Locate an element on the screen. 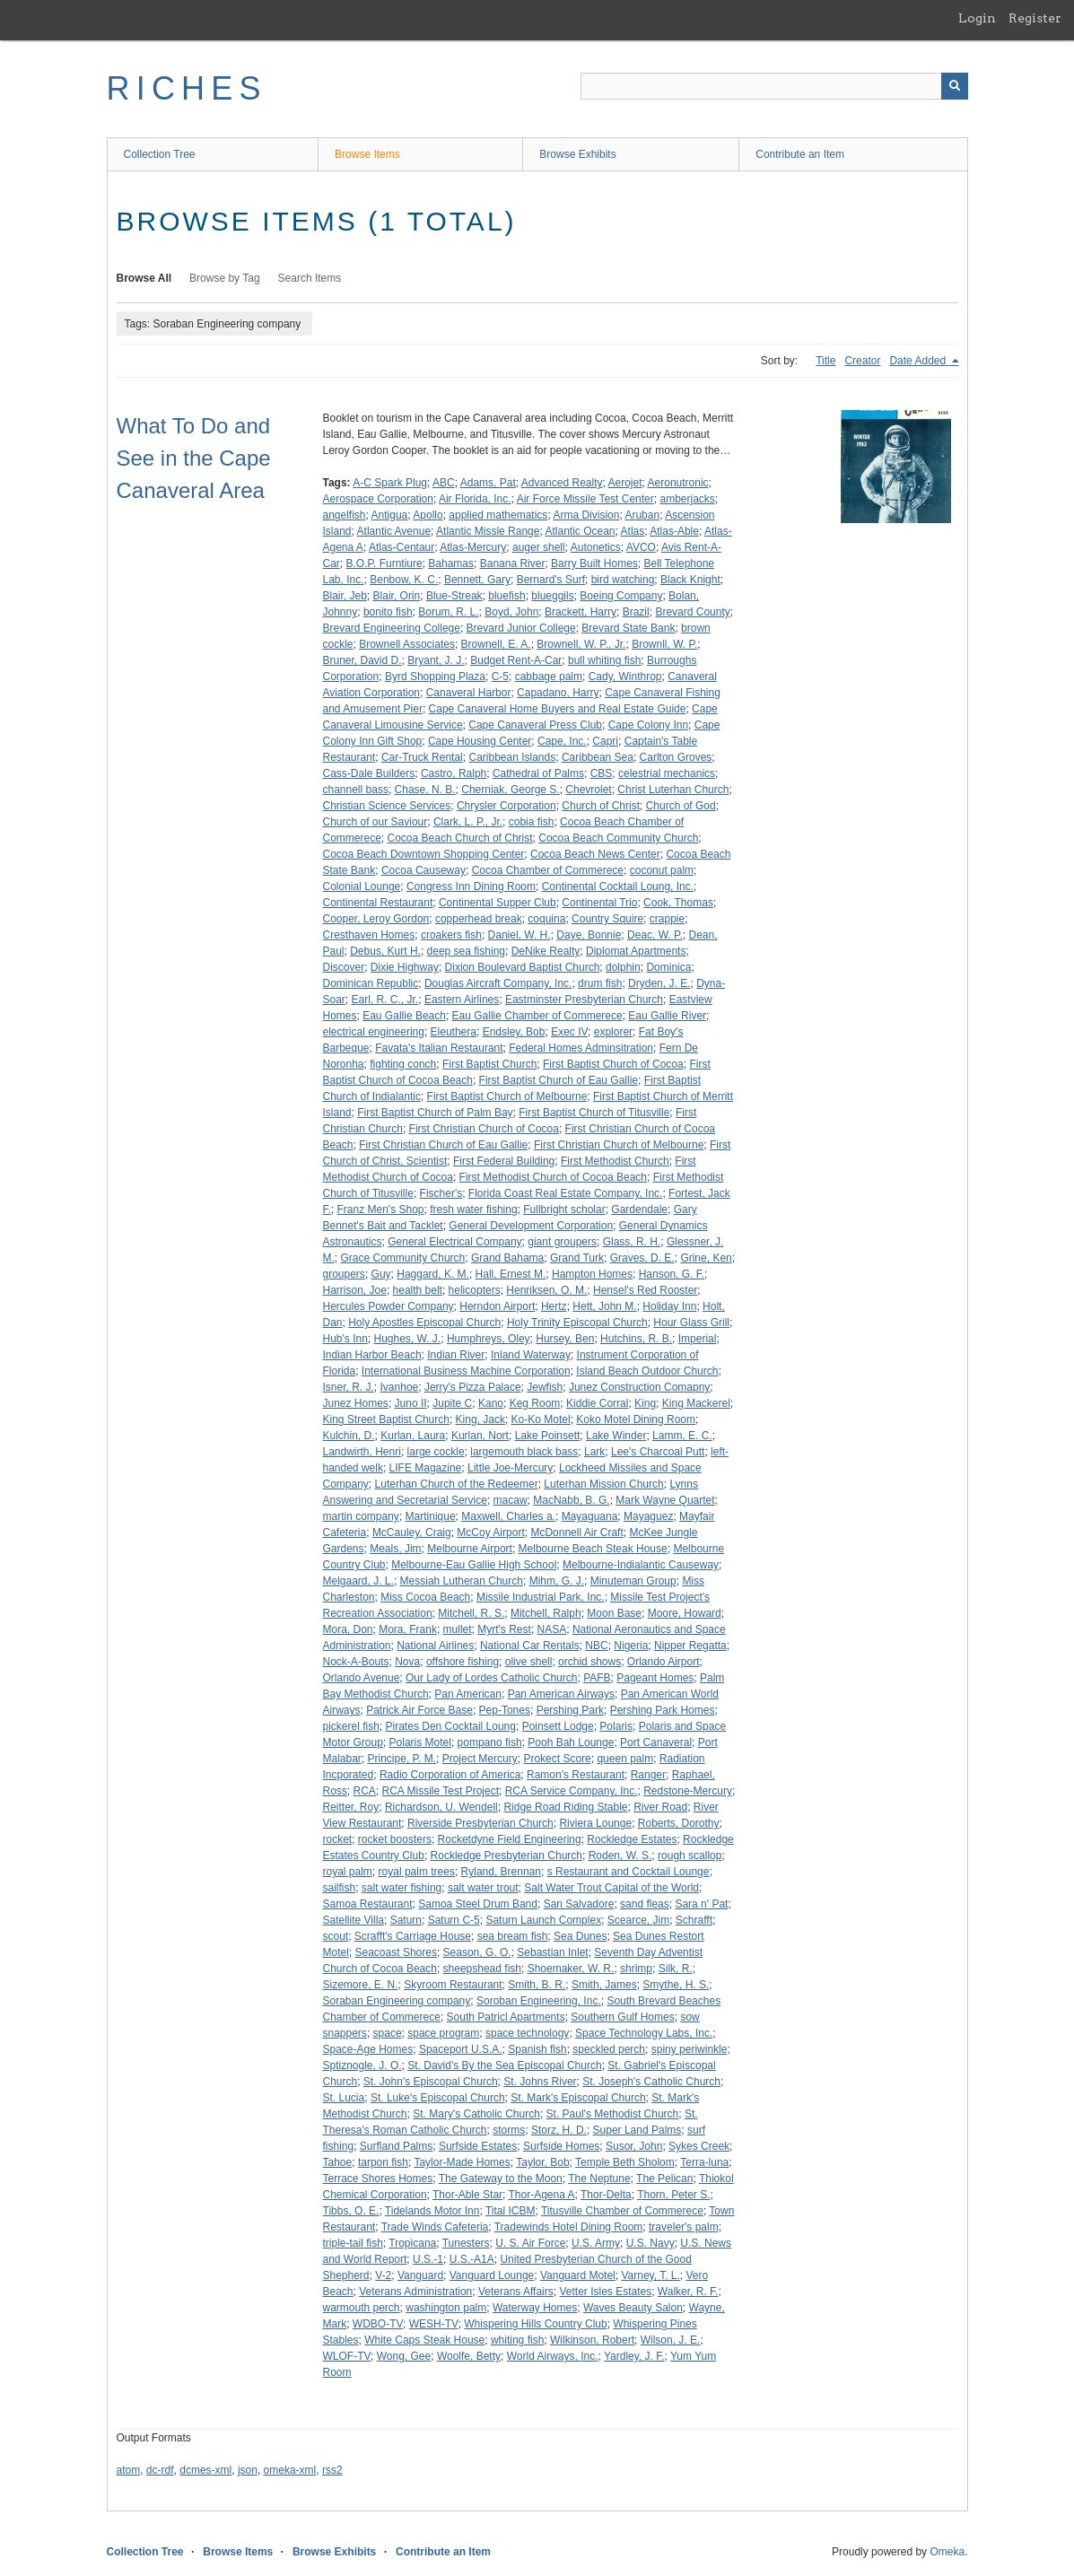 The height and width of the screenshot is (2576, 1074). Nock-A-Bouts is located at coordinates (356, 1661).